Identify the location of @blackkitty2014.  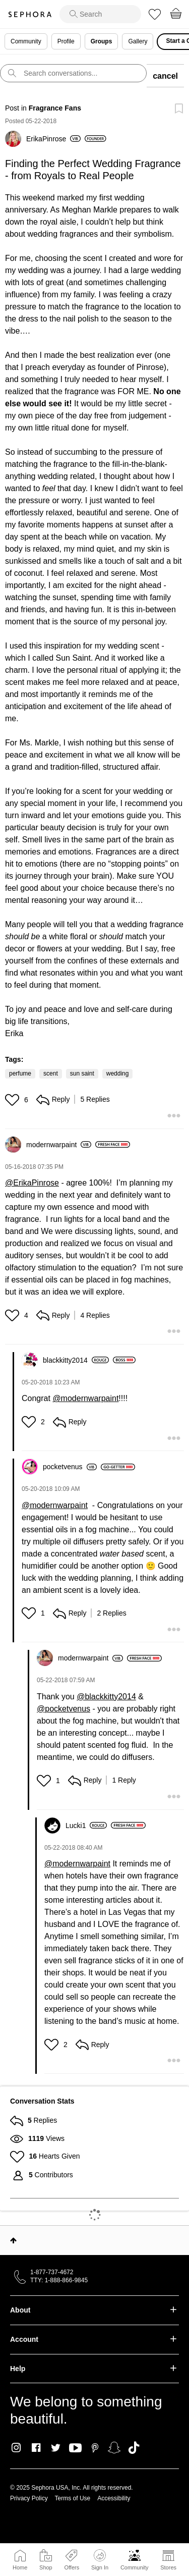
(106, 1696).